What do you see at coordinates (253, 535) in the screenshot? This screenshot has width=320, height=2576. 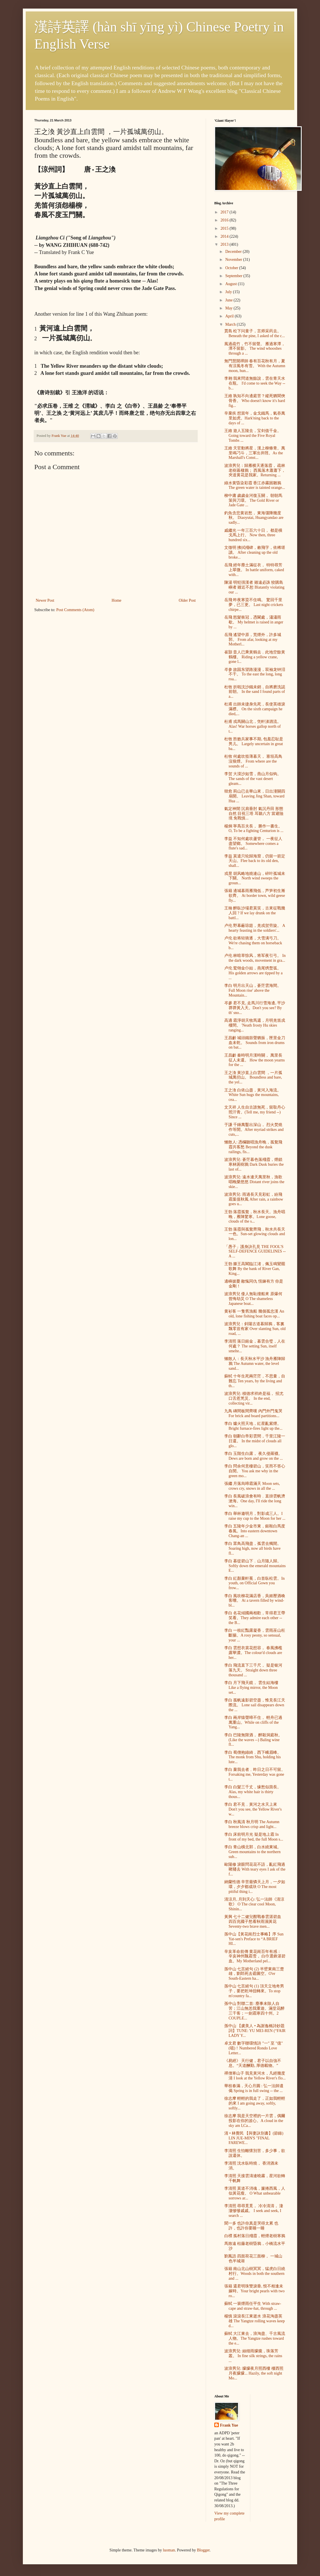 I see `戚繼光 一年三百六十日， 都是橫戈馬上行。 Now then, three hundred six...` at bounding box center [253, 535].